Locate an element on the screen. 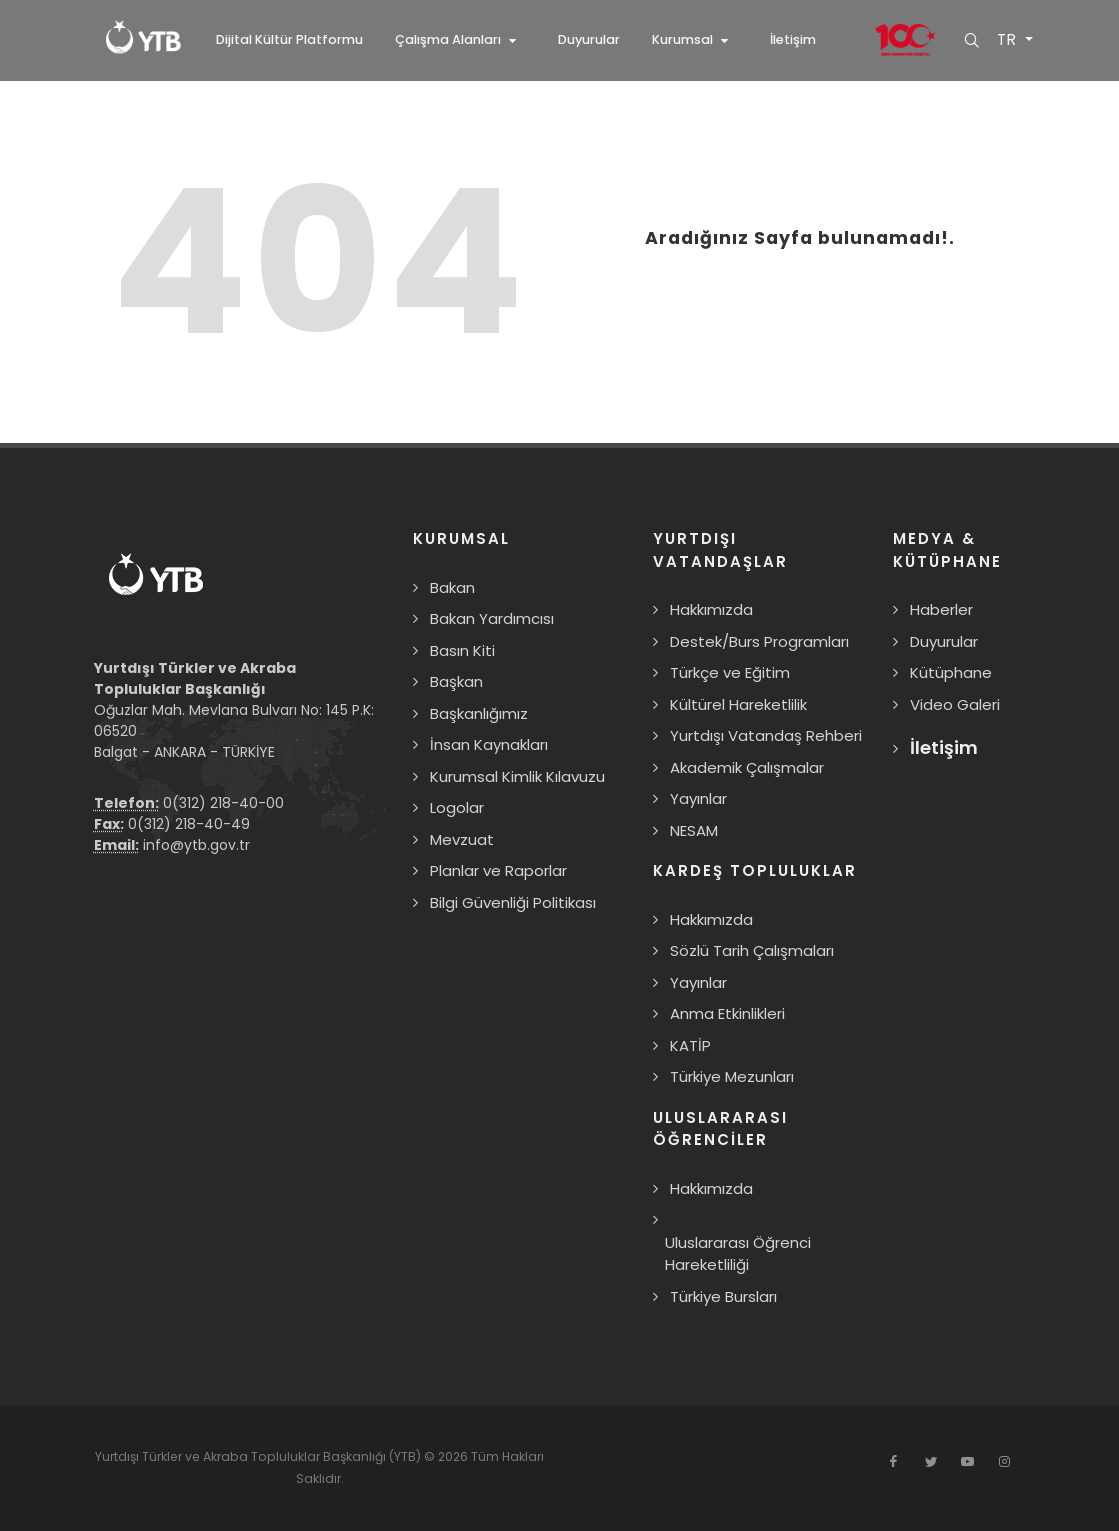 The width and height of the screenshot is (1119, 1531). Duyurular is located at coordinates (944, 641).